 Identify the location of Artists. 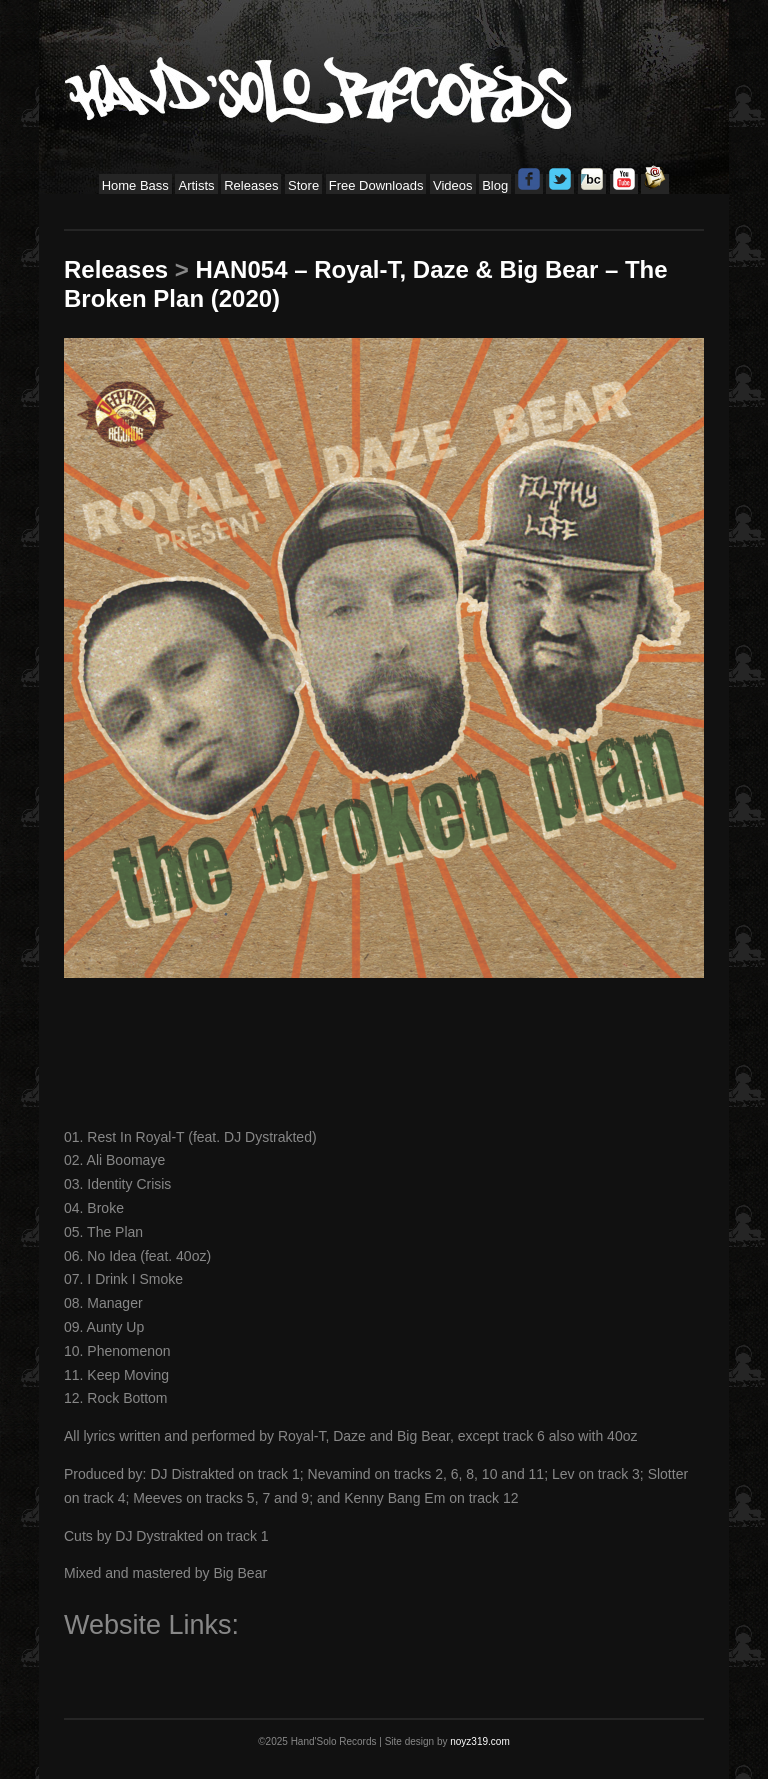
(196, 185).